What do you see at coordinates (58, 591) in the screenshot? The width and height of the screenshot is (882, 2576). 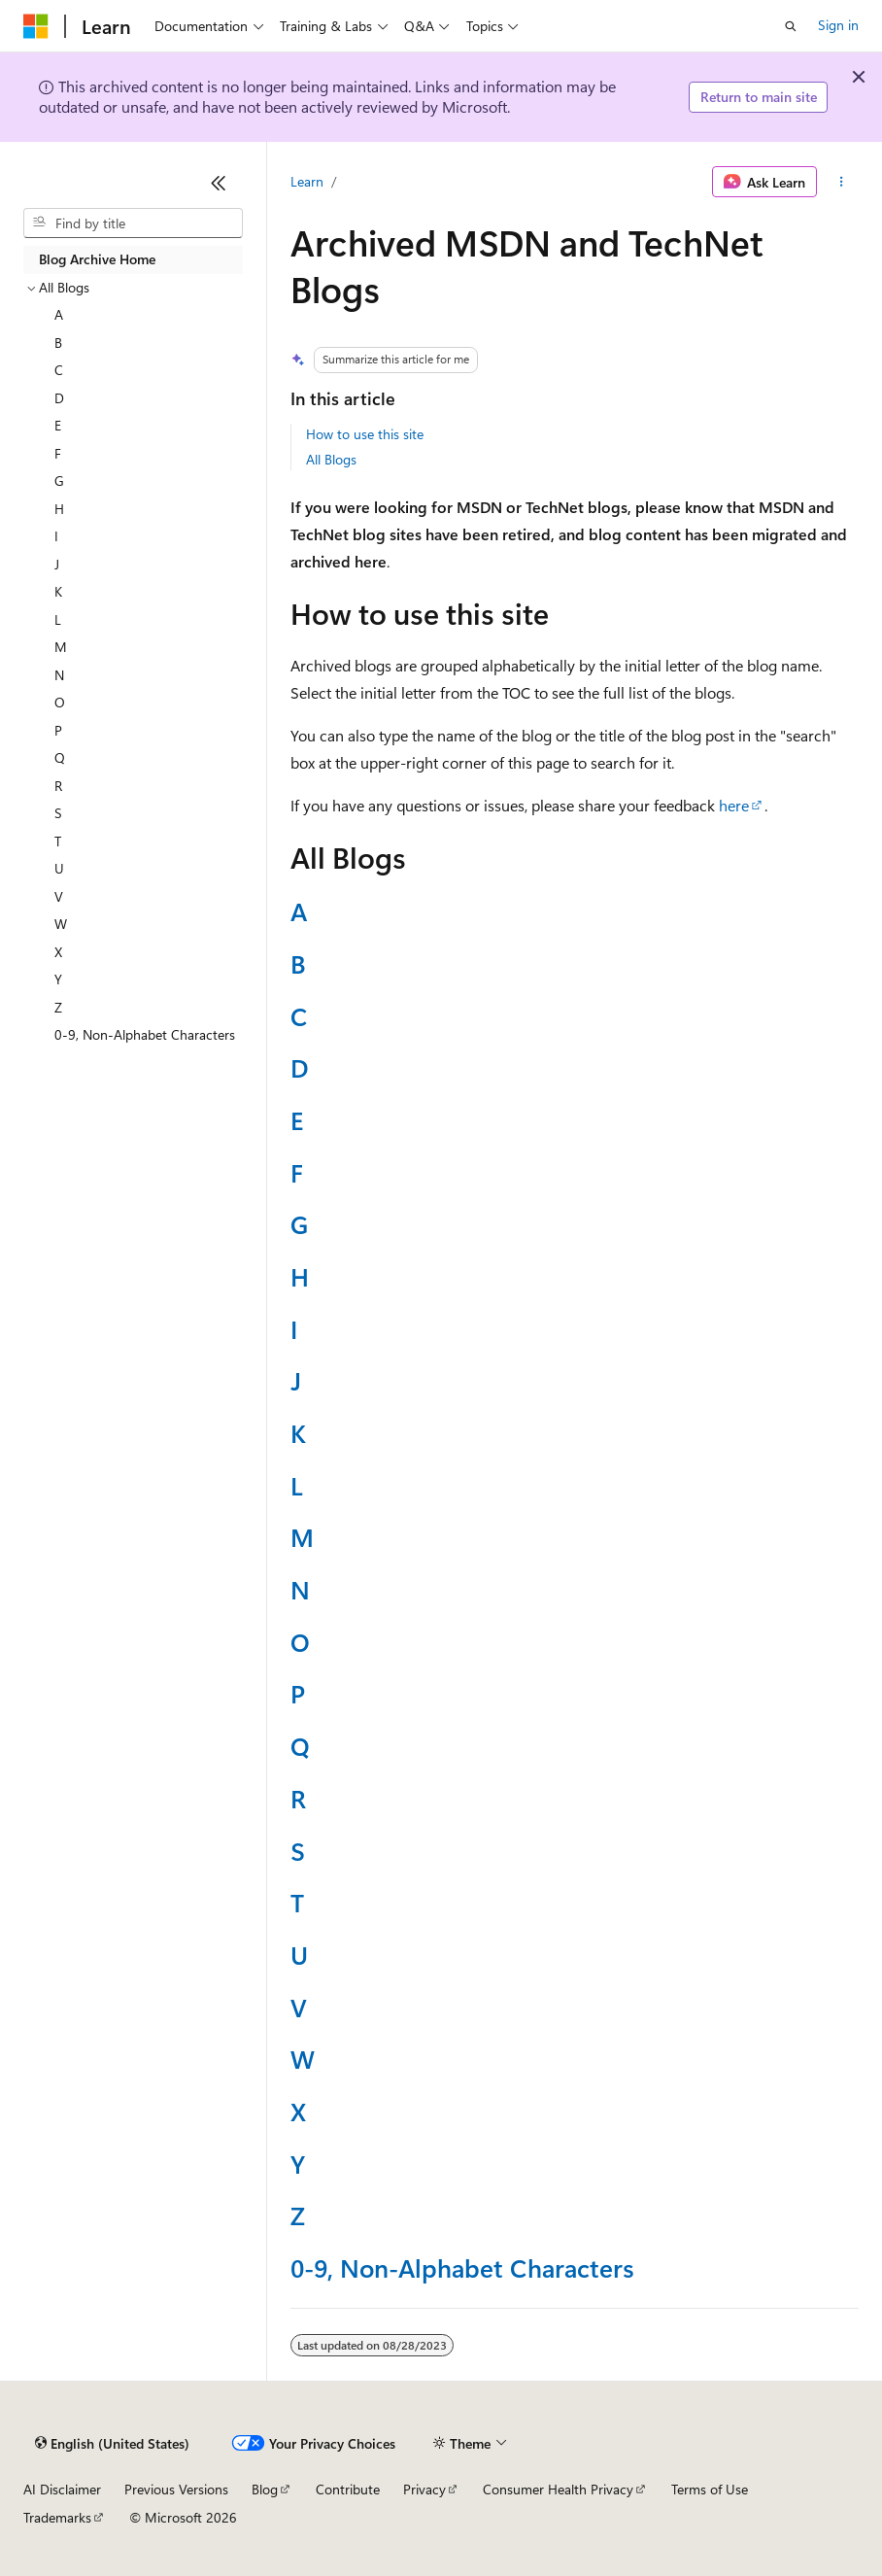 I see `K [treeitem]` at bounding box center [58, 591].